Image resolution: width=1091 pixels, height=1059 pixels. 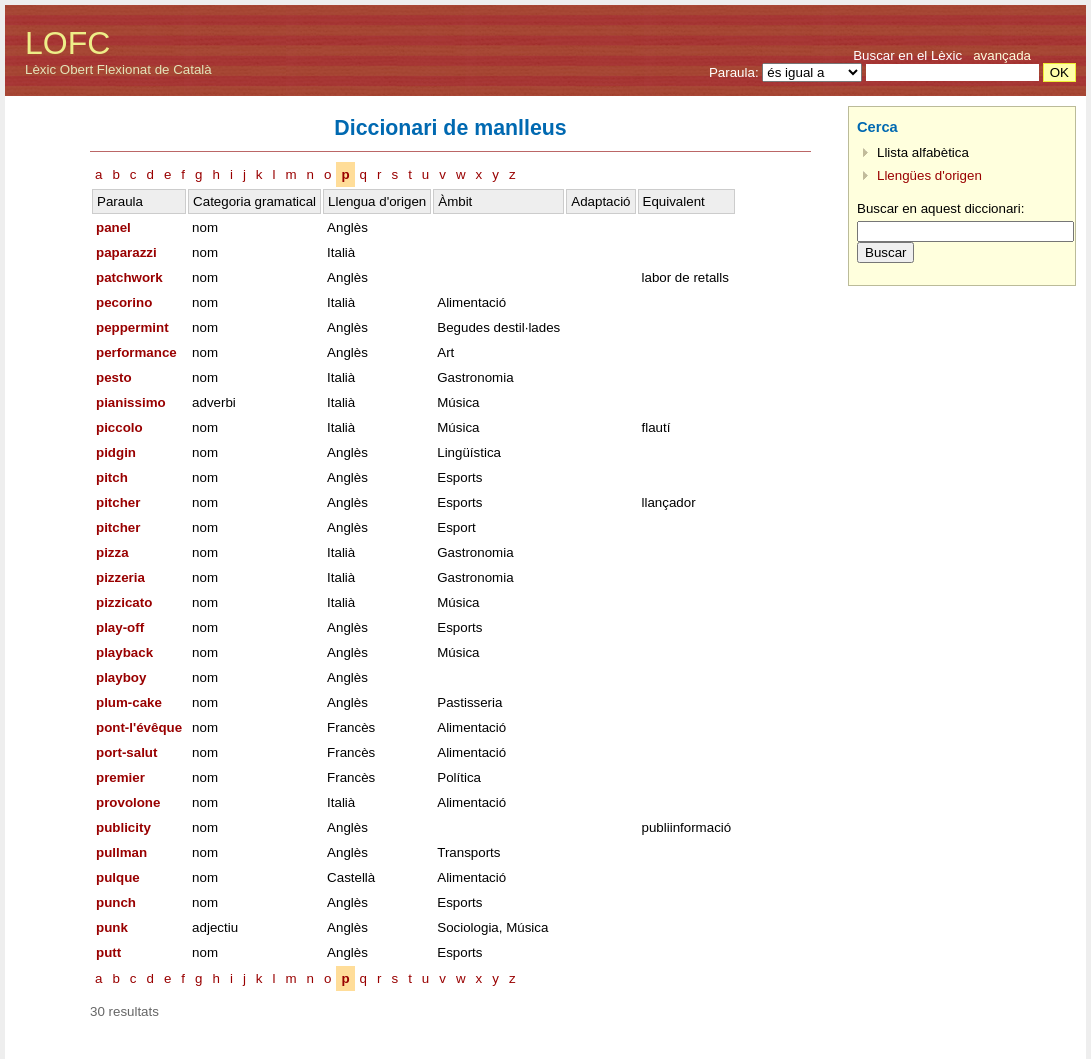 I want to click on Llengües d'origen, so click(x=929, y=175).